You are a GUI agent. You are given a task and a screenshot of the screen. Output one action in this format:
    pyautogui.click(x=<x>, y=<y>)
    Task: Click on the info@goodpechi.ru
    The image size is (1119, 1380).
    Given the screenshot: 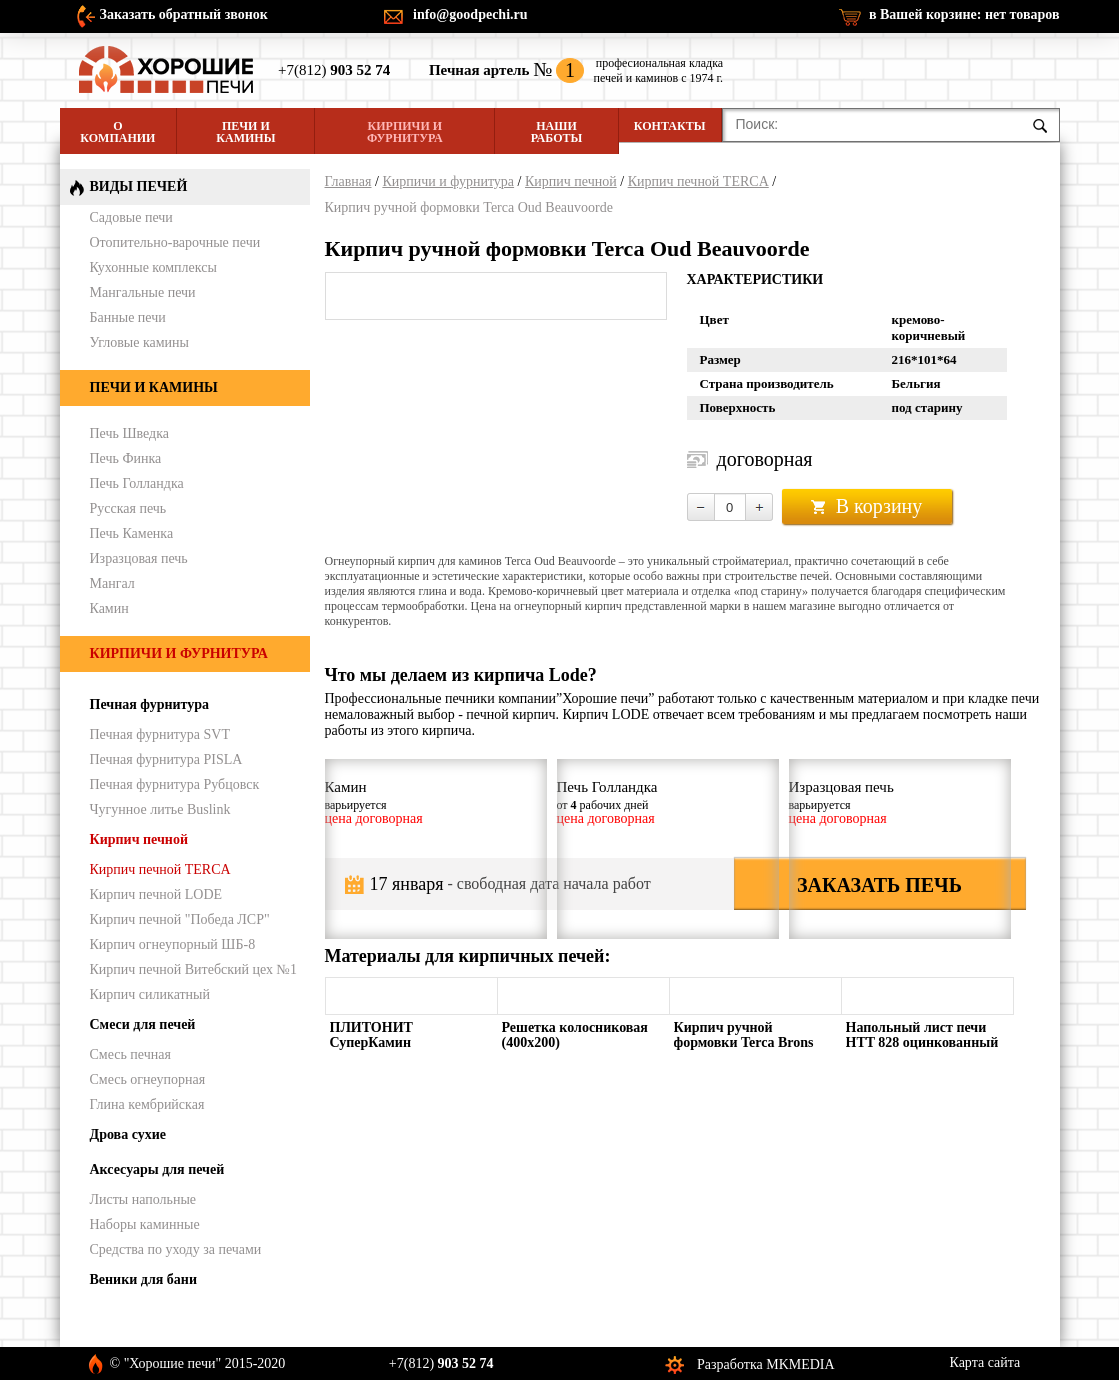 What is the action you would take?
    pyautogui.click(x=470, y=14)
    